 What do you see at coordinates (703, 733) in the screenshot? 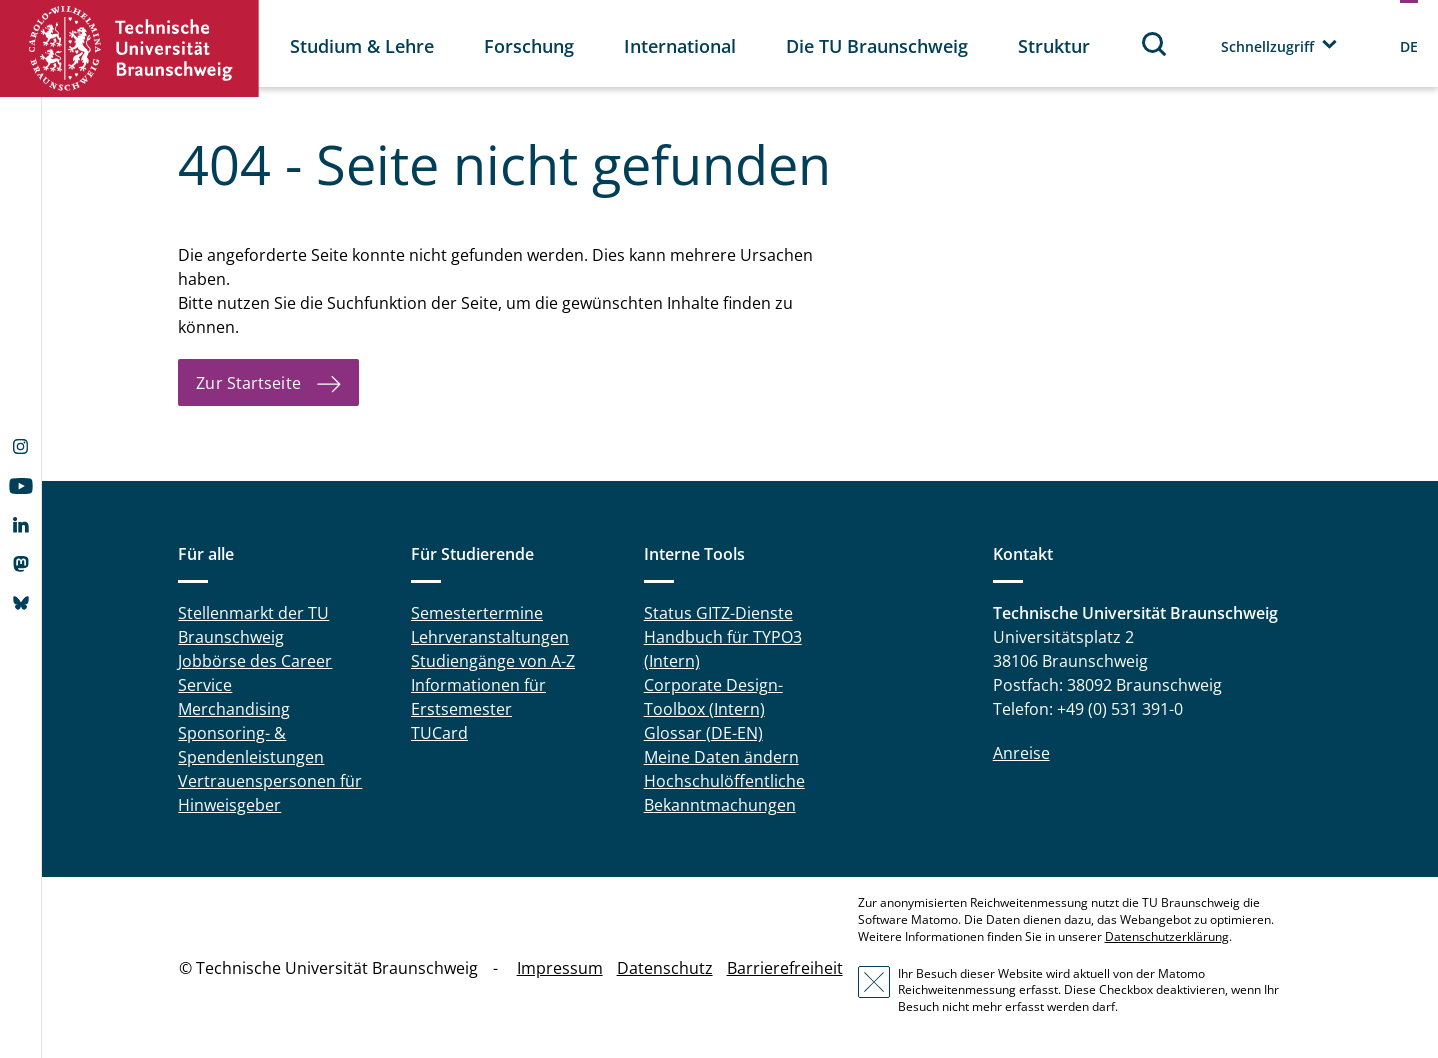
I see `Glossar (DE-EN)` at bounding box center [703, 733].